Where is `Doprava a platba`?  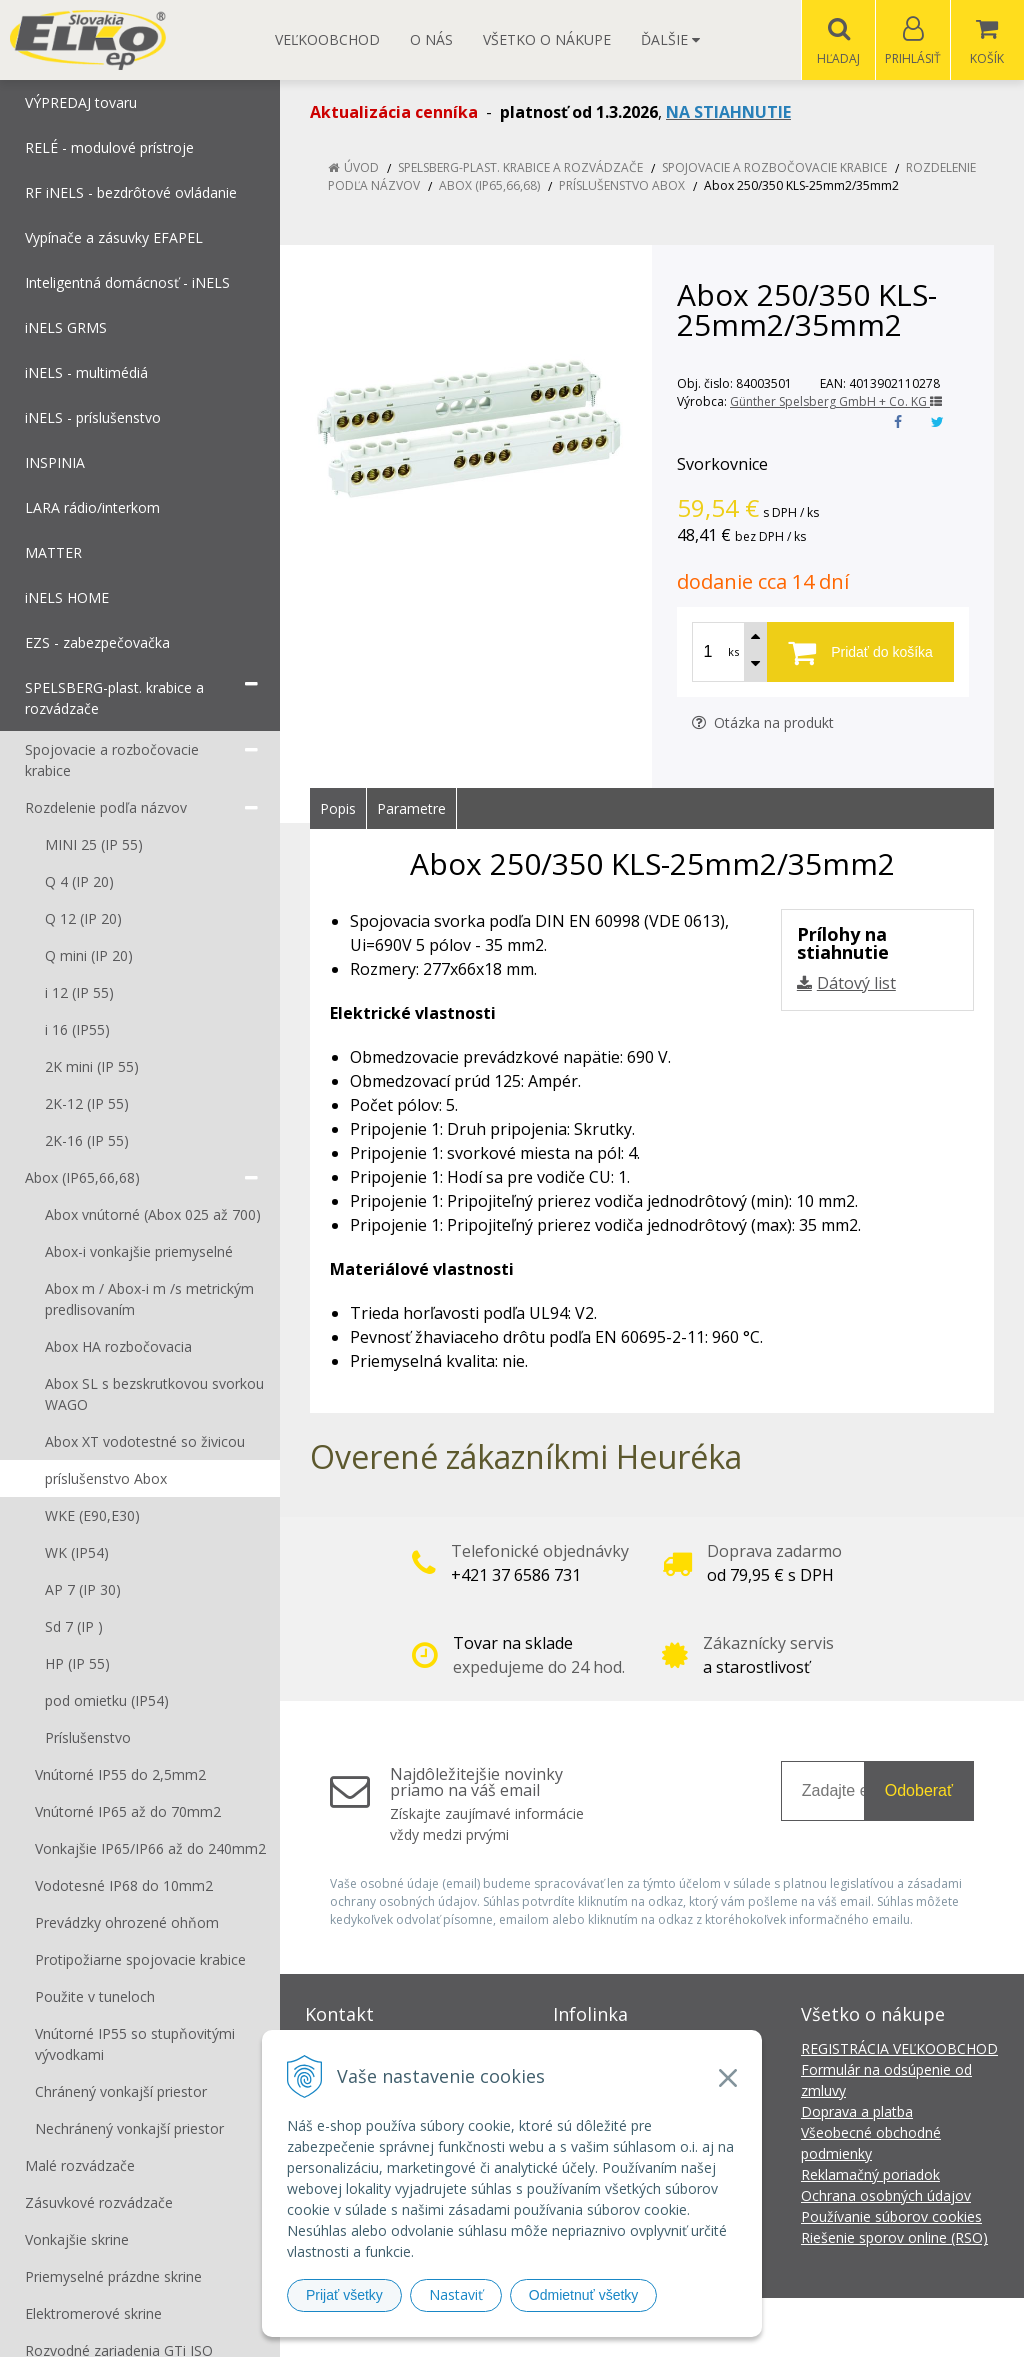
Doprava a platba is located at coordinates (857, 2112).